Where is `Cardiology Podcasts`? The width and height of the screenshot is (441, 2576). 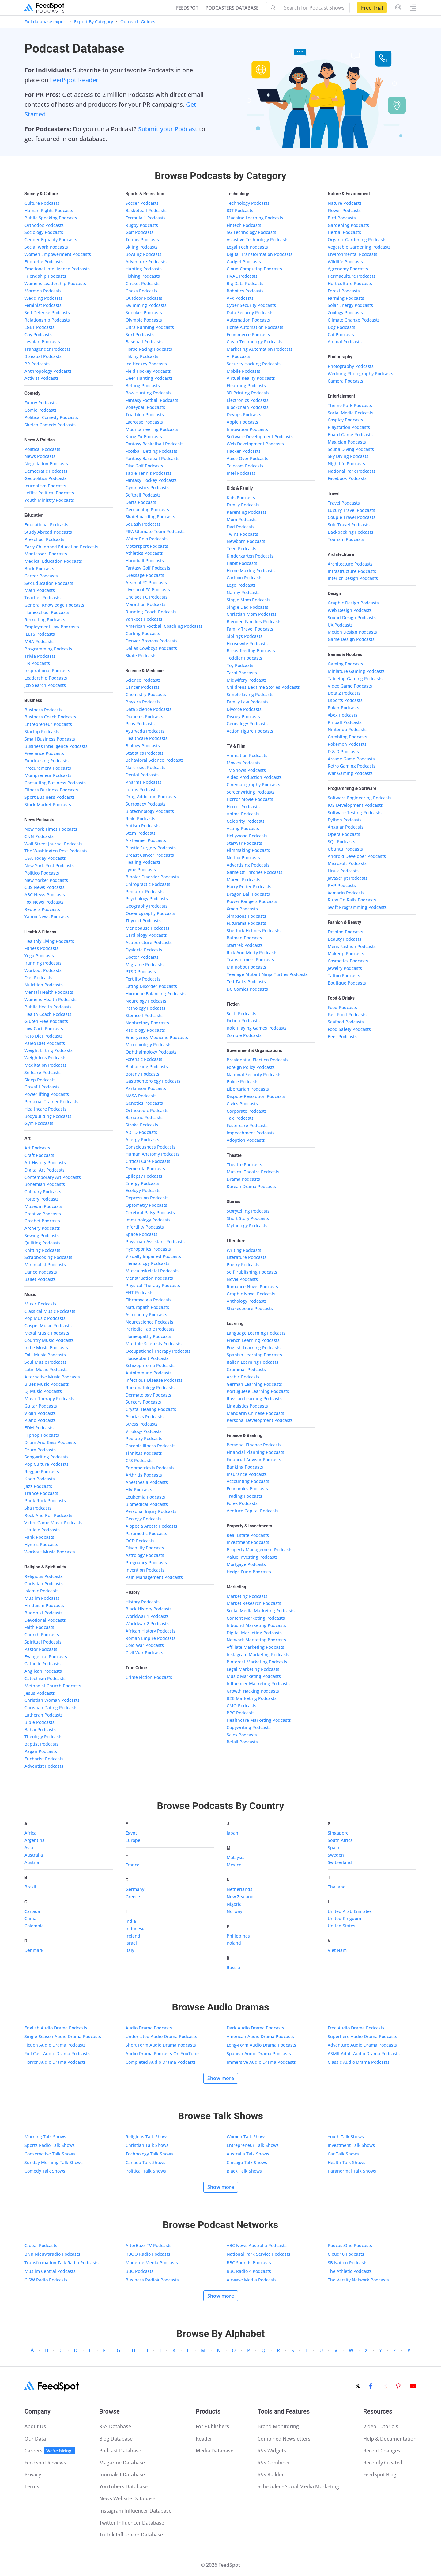 Cardiology Podcasts is located at coordinates (146, 935).